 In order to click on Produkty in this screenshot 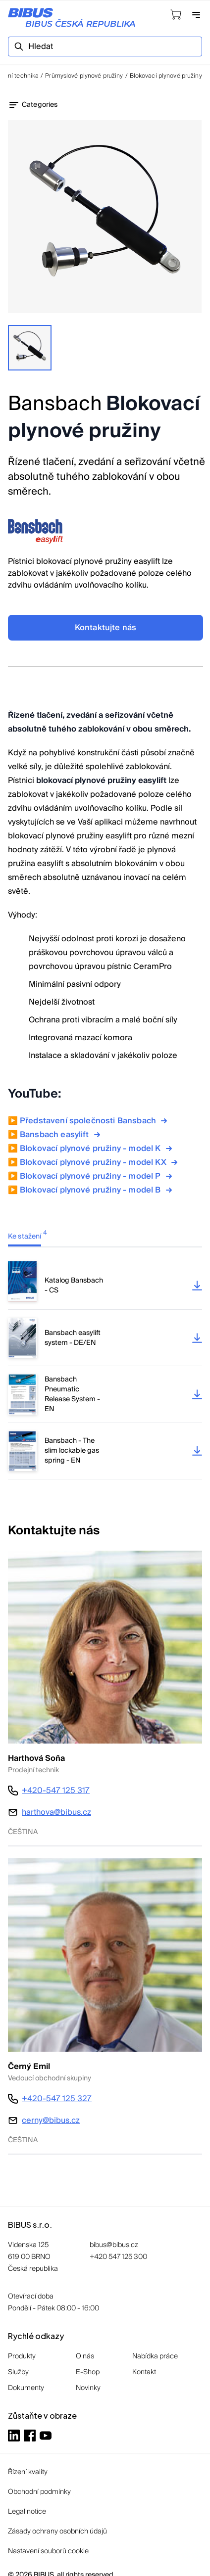, I will do `click(22, 2356)`.